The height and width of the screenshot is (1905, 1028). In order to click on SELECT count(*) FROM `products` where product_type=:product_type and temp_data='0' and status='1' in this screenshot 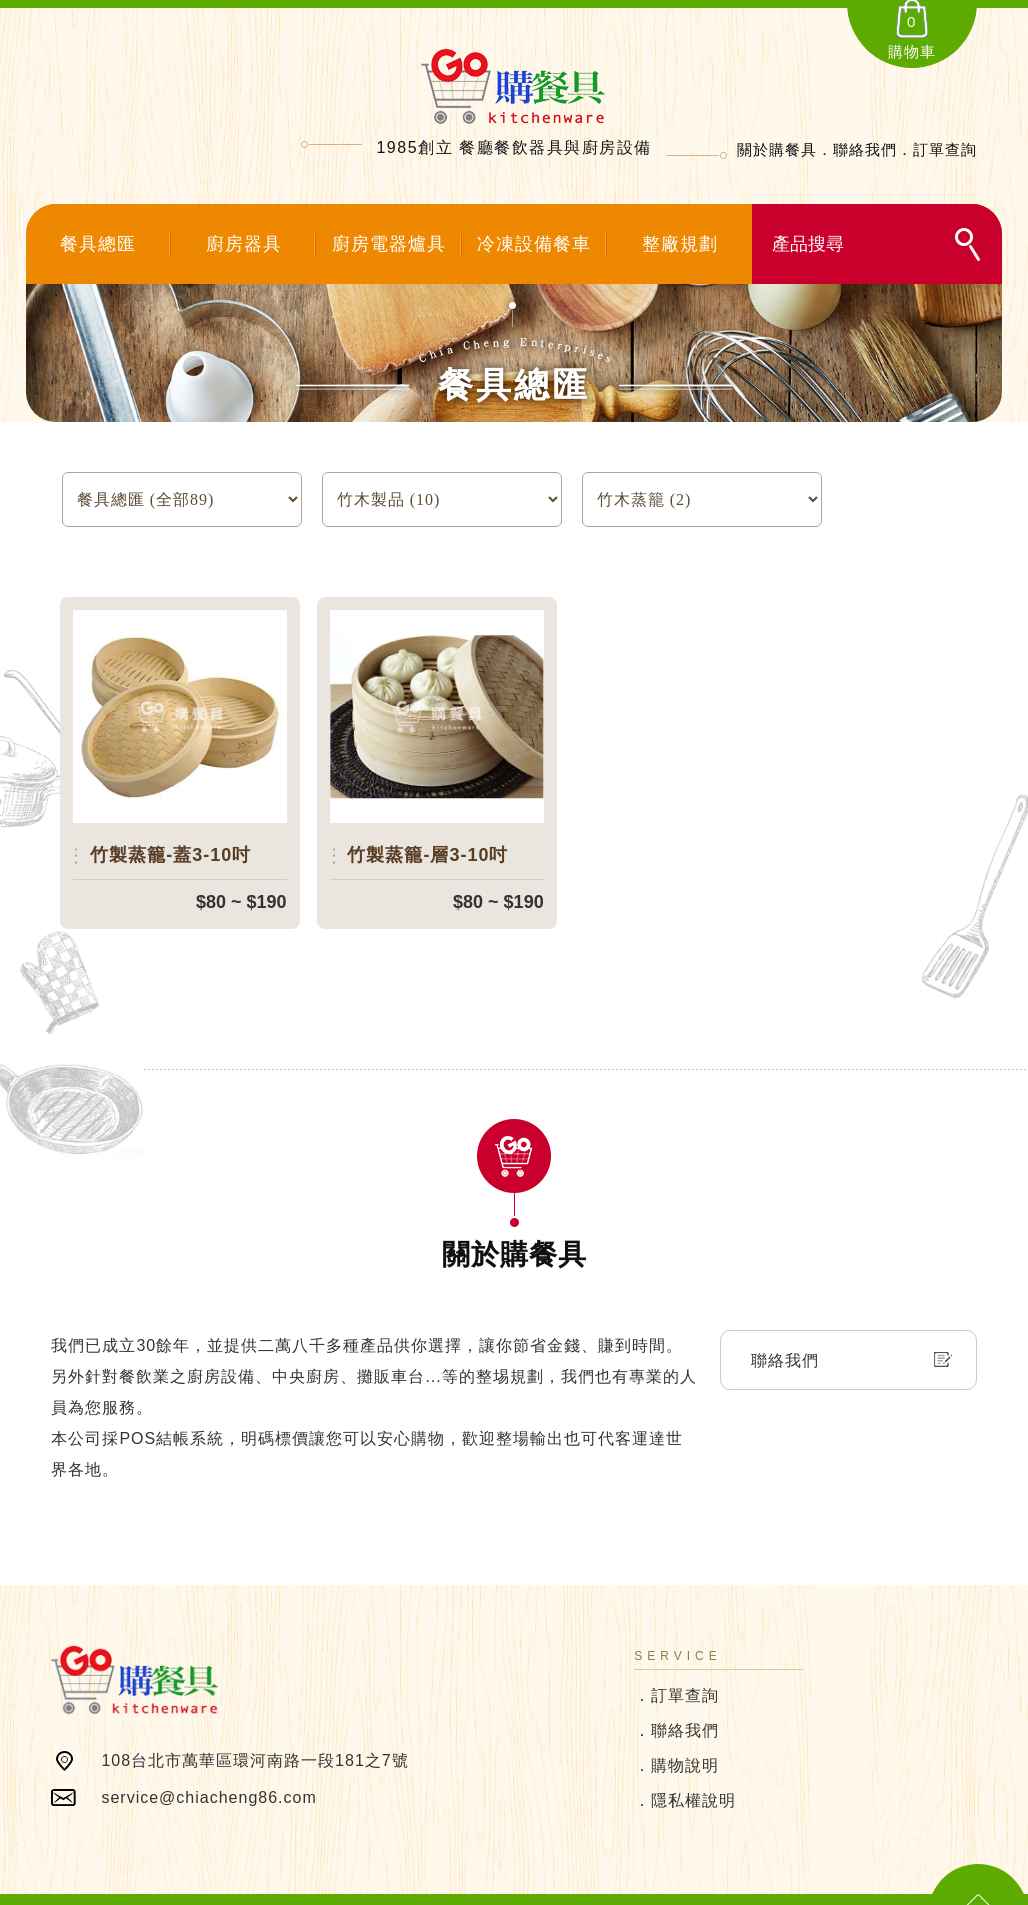, I will do `click(442, 499)`.